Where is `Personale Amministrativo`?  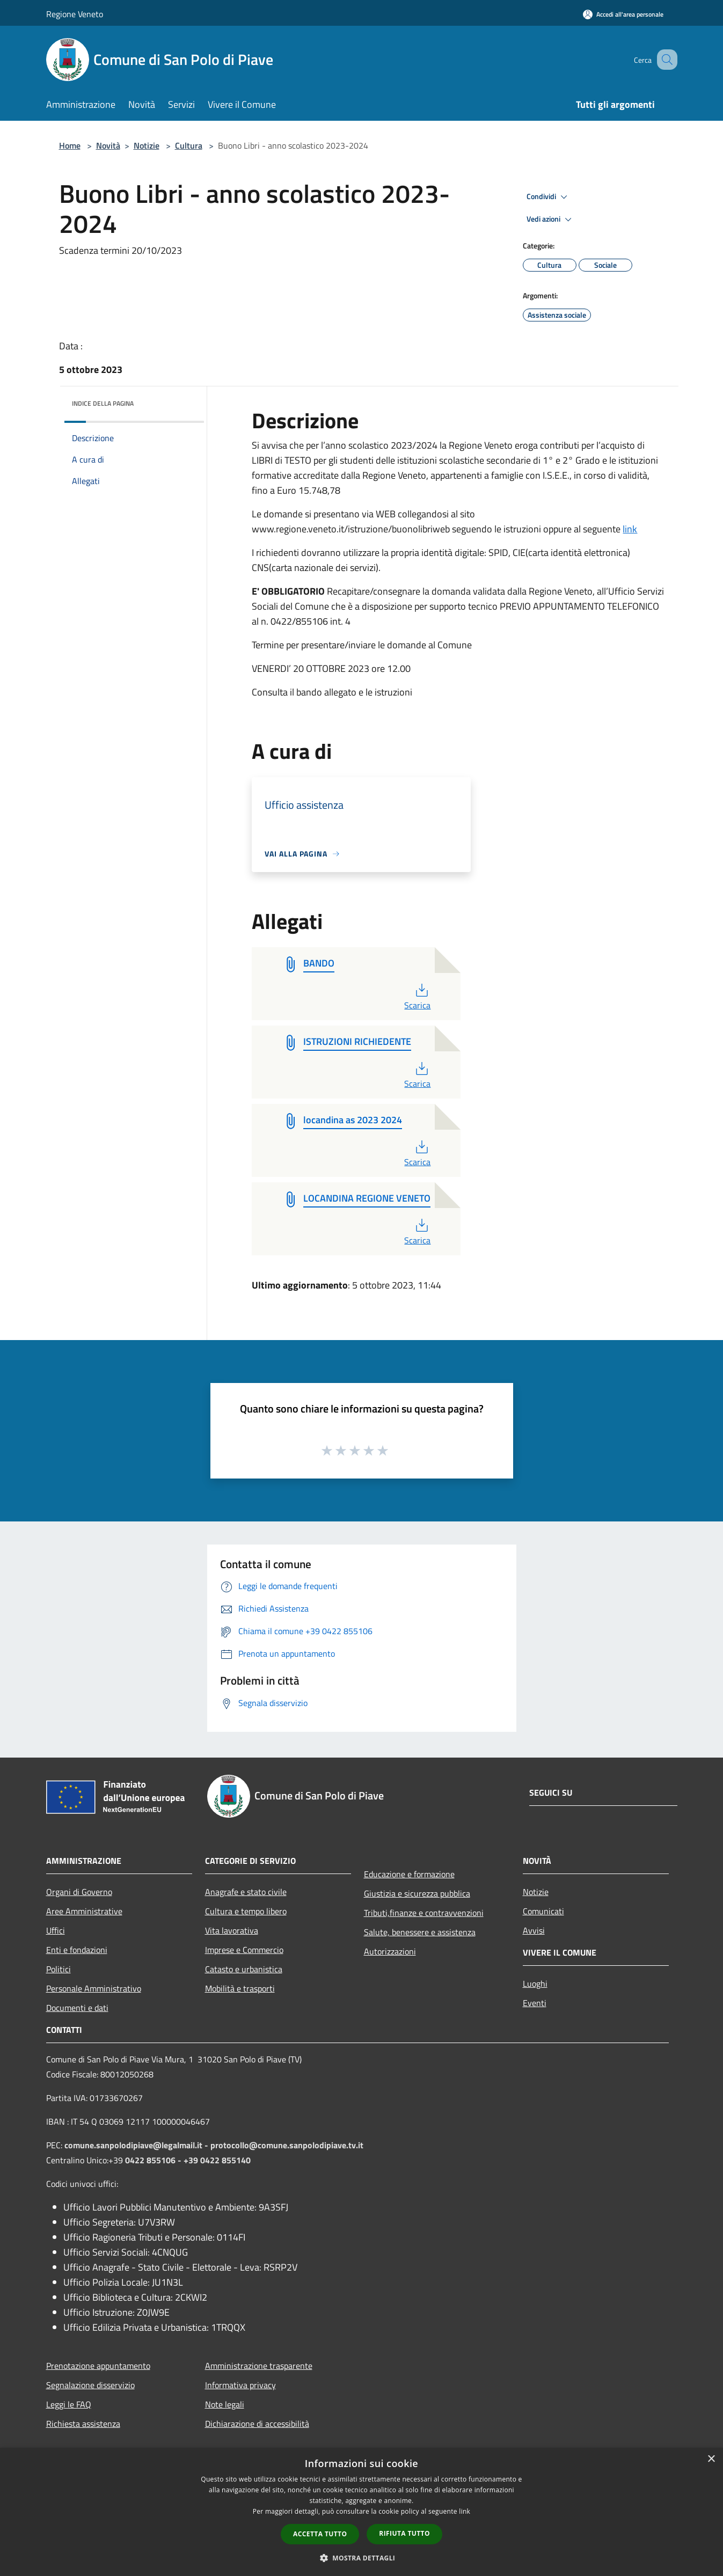
Personale Amministrativo is located at coordinates (93, 1988).